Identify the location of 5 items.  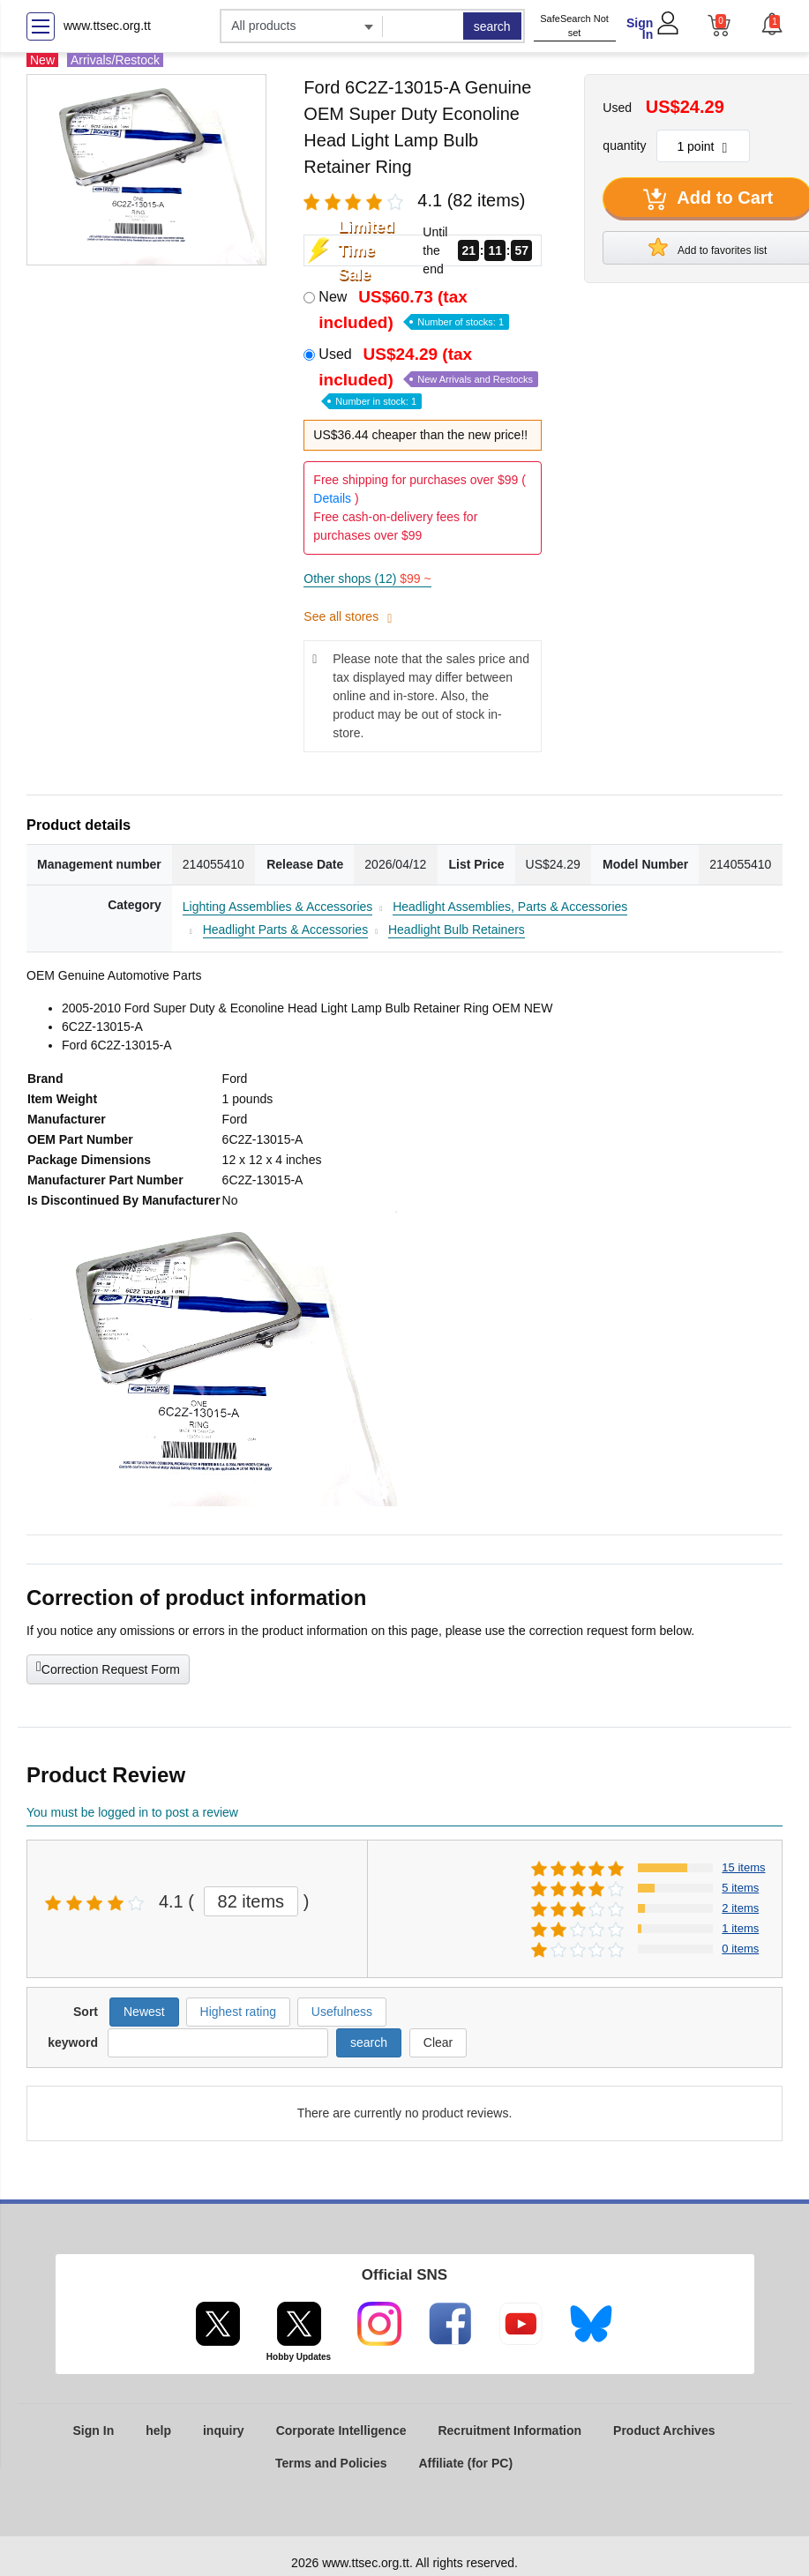
(740, 1887).